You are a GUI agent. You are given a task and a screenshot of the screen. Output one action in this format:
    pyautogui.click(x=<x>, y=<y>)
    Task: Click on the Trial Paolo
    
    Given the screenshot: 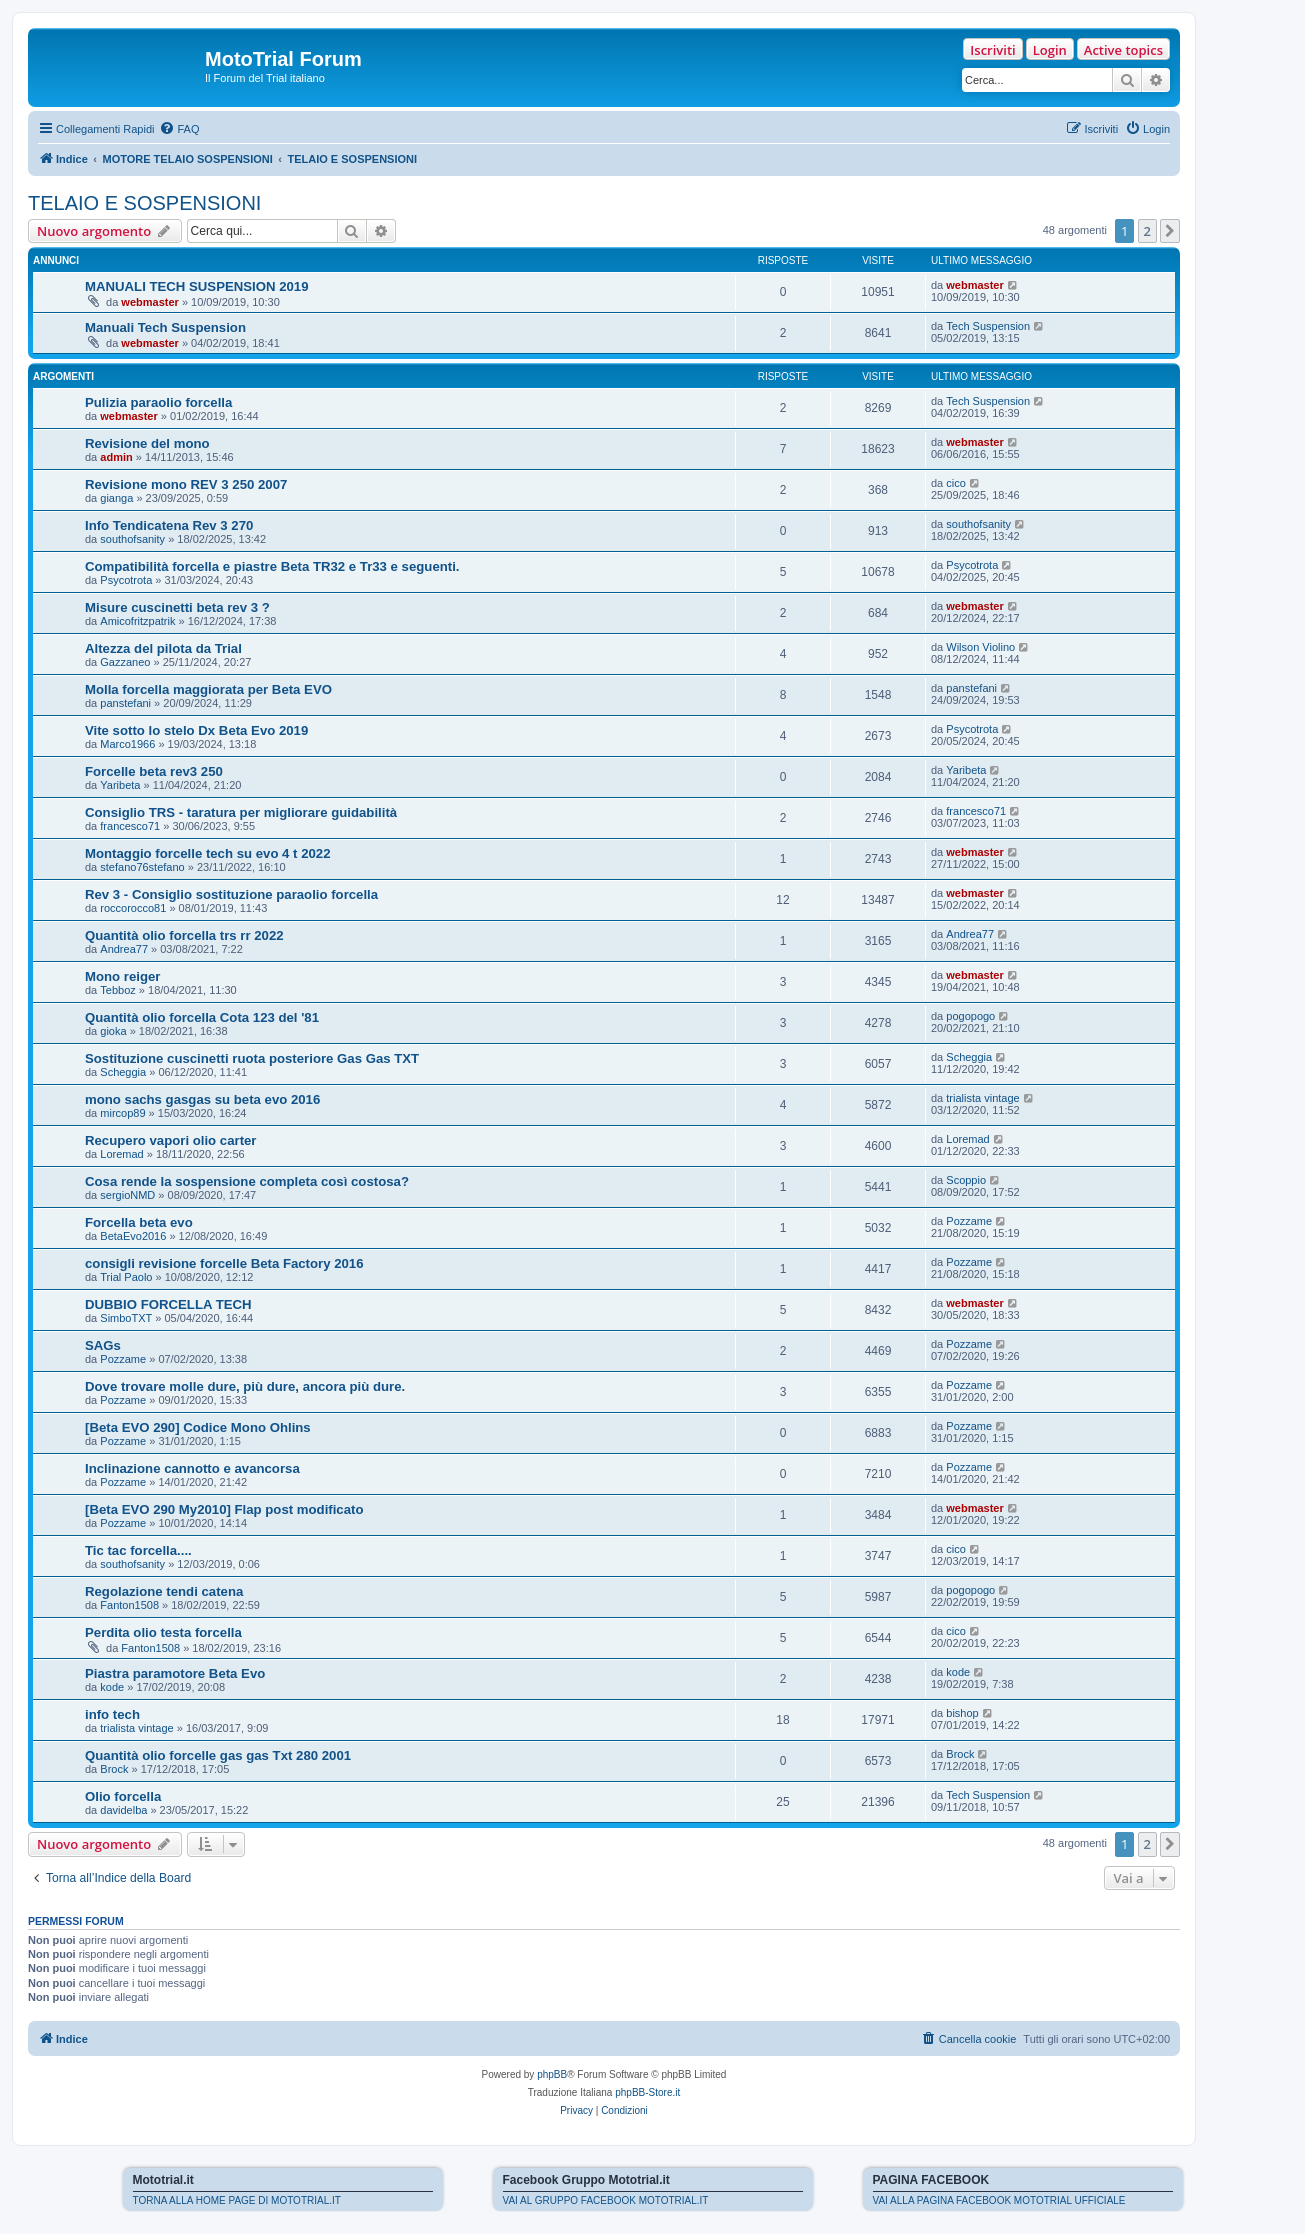 What is the action you would take?
    pyautogui.click(x=126, y=1277)
    